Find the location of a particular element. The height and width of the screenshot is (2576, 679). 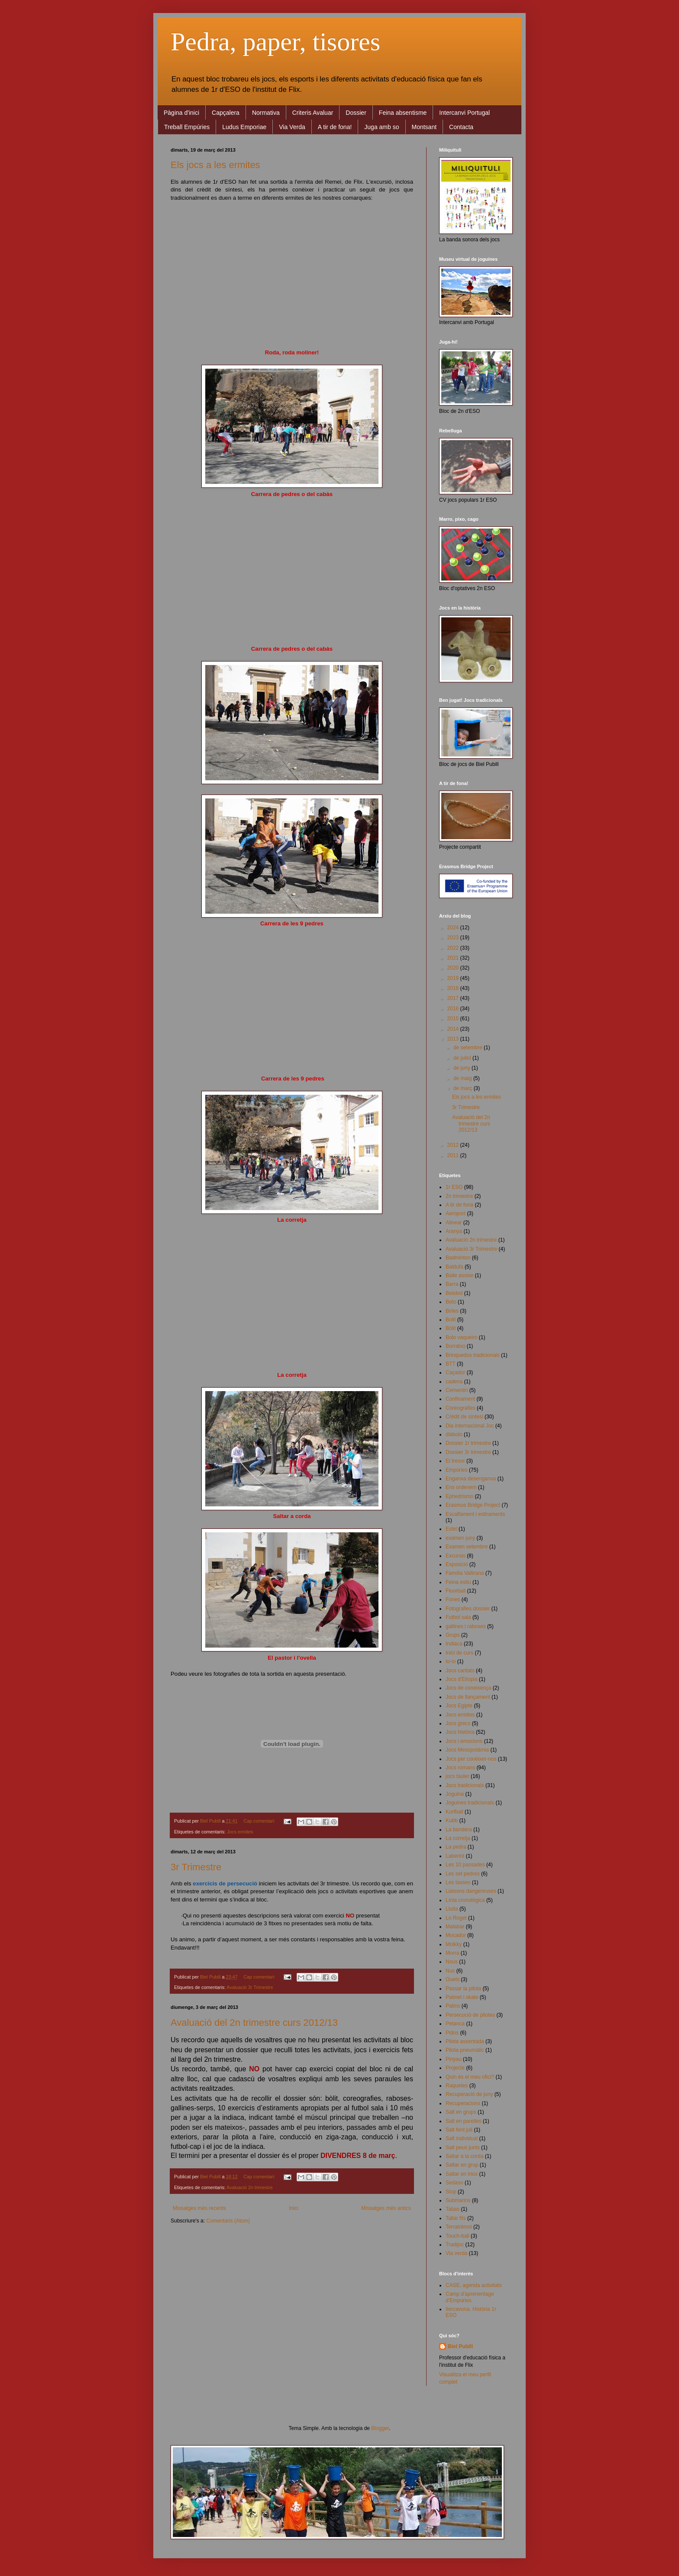

BTT is located at coordinates (451, 1364).